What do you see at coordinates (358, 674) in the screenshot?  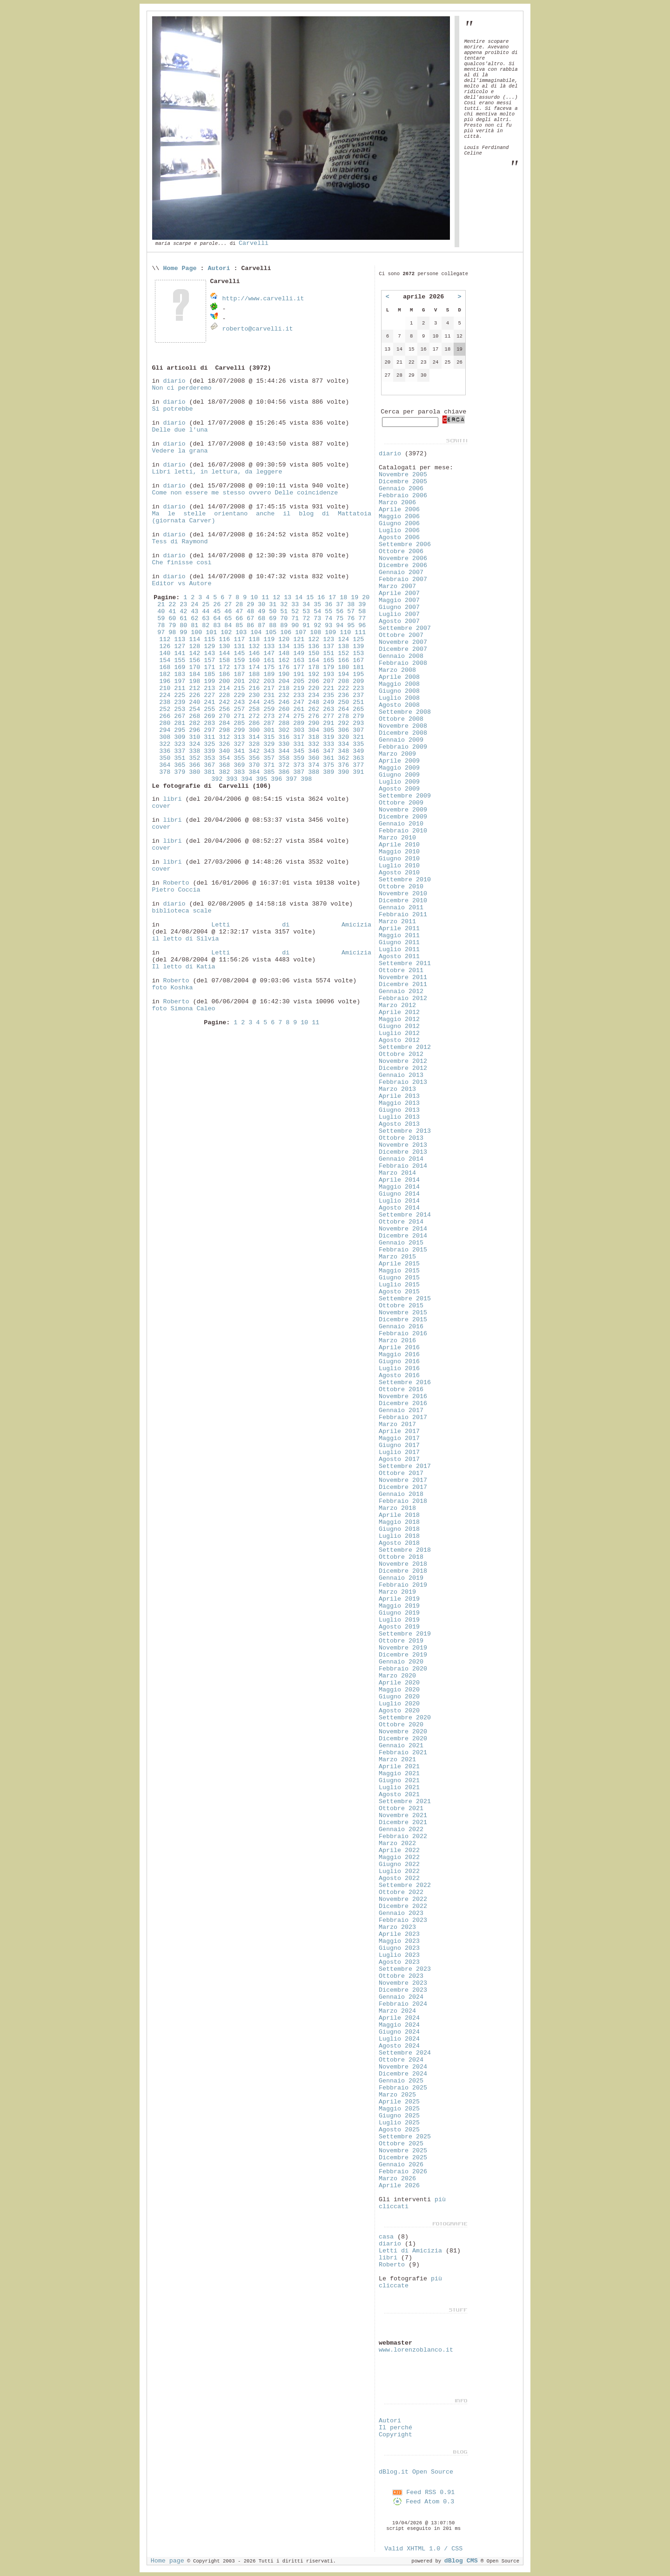 I see `195` at bounding box center [358, 674].